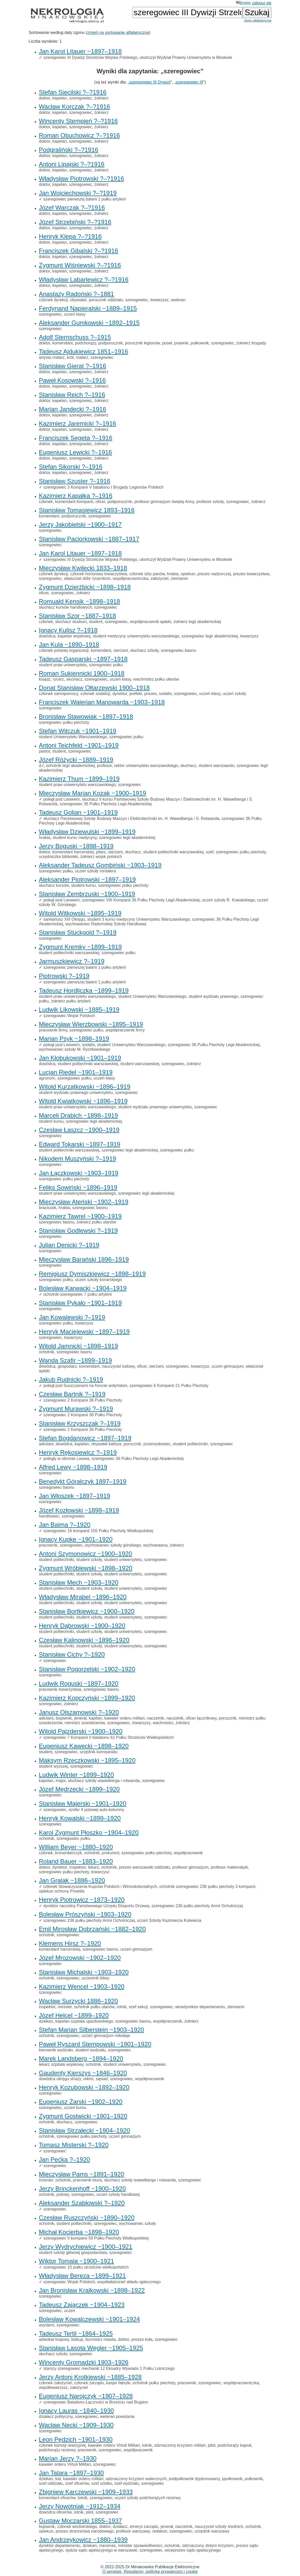 This screenshot has width=300, height=2576. Describe the element at coordinates (108, 2368) in the screenshot. I see `starszy szeregowiec mechanik 12 Eksadry Wywiadu 1 Pułku Lotniczego` at that location.